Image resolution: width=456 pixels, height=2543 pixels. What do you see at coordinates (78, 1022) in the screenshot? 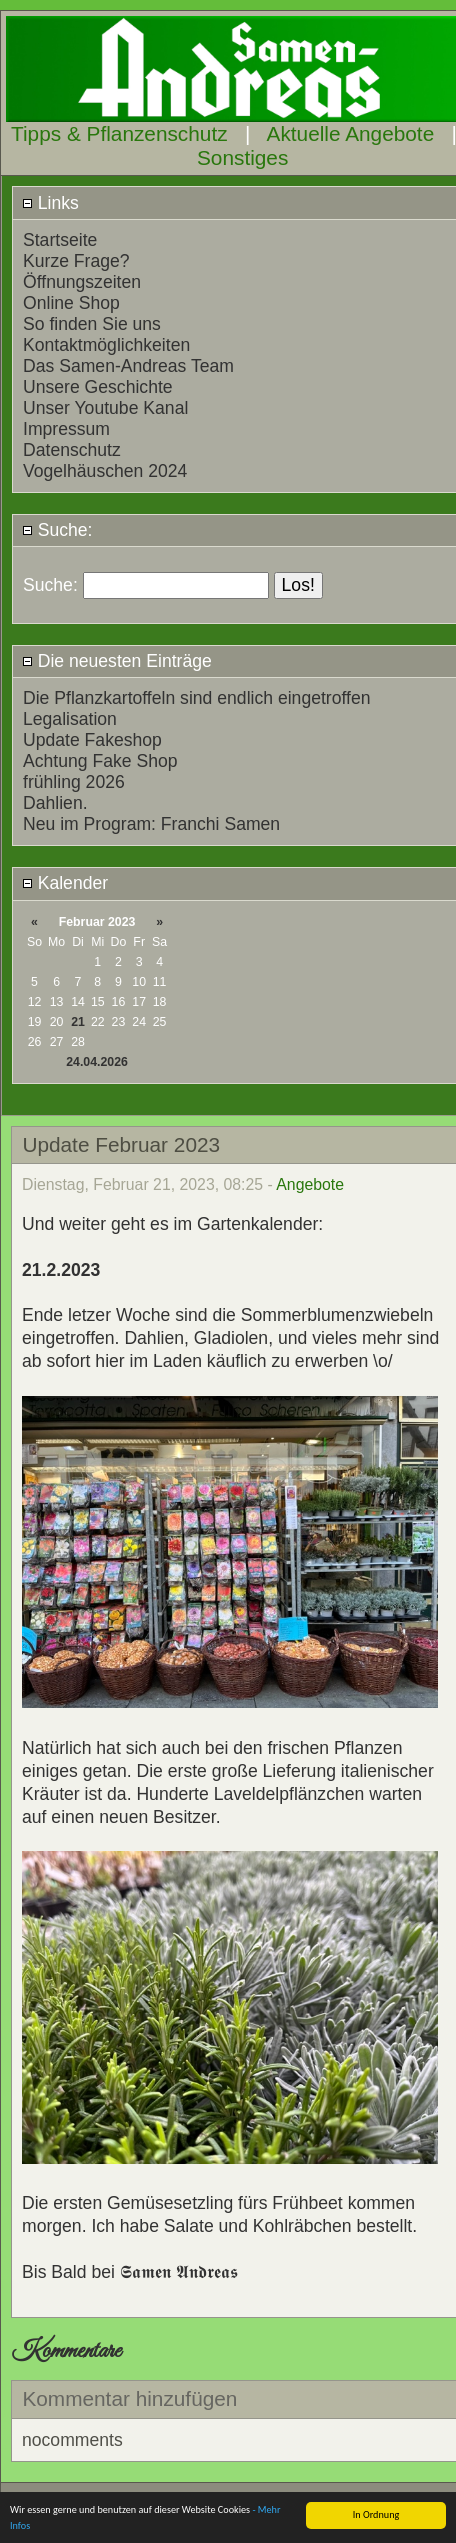
I see `21` at bounding box center [78, 1022].